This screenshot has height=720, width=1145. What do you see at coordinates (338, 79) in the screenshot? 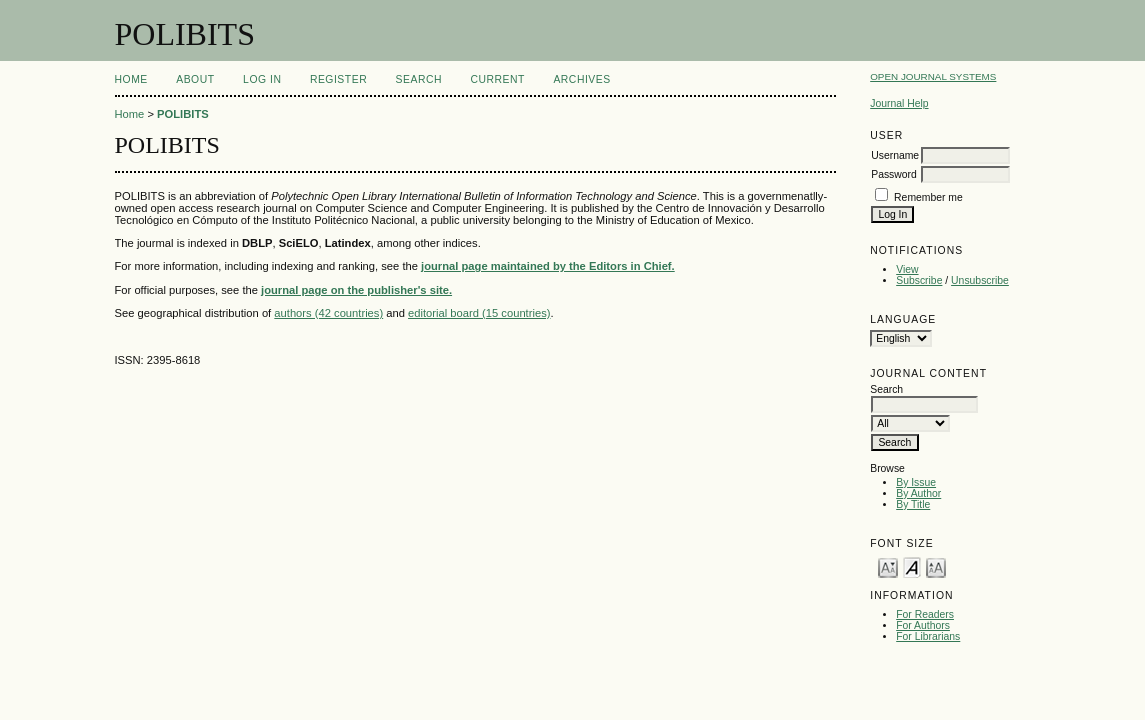
I see `Register` at bounding box center [338, 79].